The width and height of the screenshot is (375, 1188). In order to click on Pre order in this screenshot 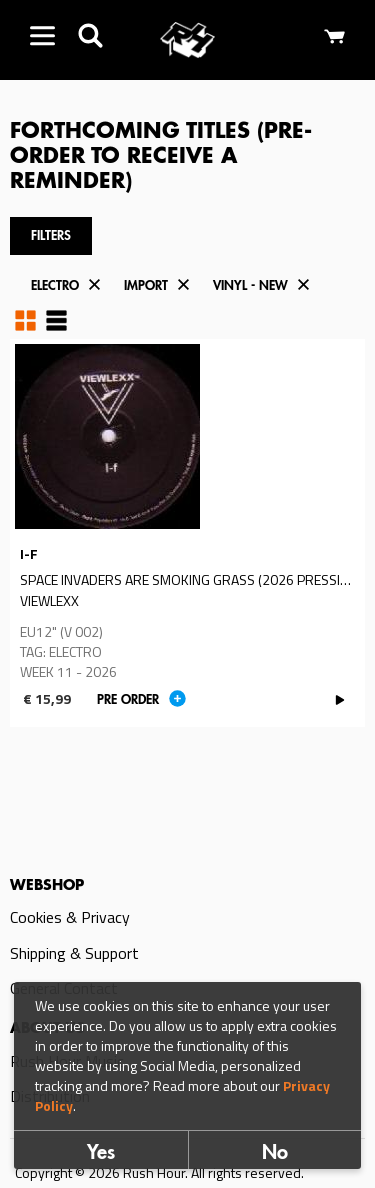, I will do `click(128, 700)`.